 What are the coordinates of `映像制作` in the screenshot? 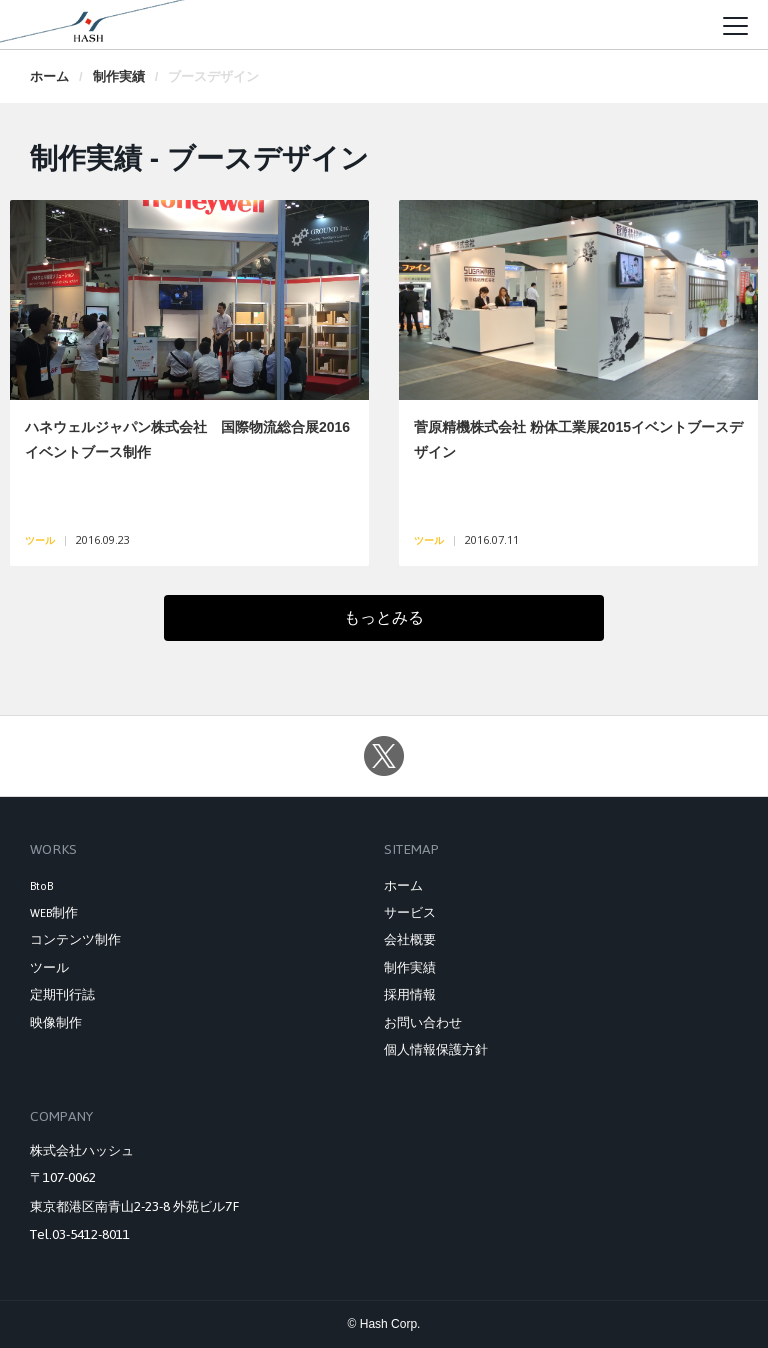 It's located at (56, 1023).